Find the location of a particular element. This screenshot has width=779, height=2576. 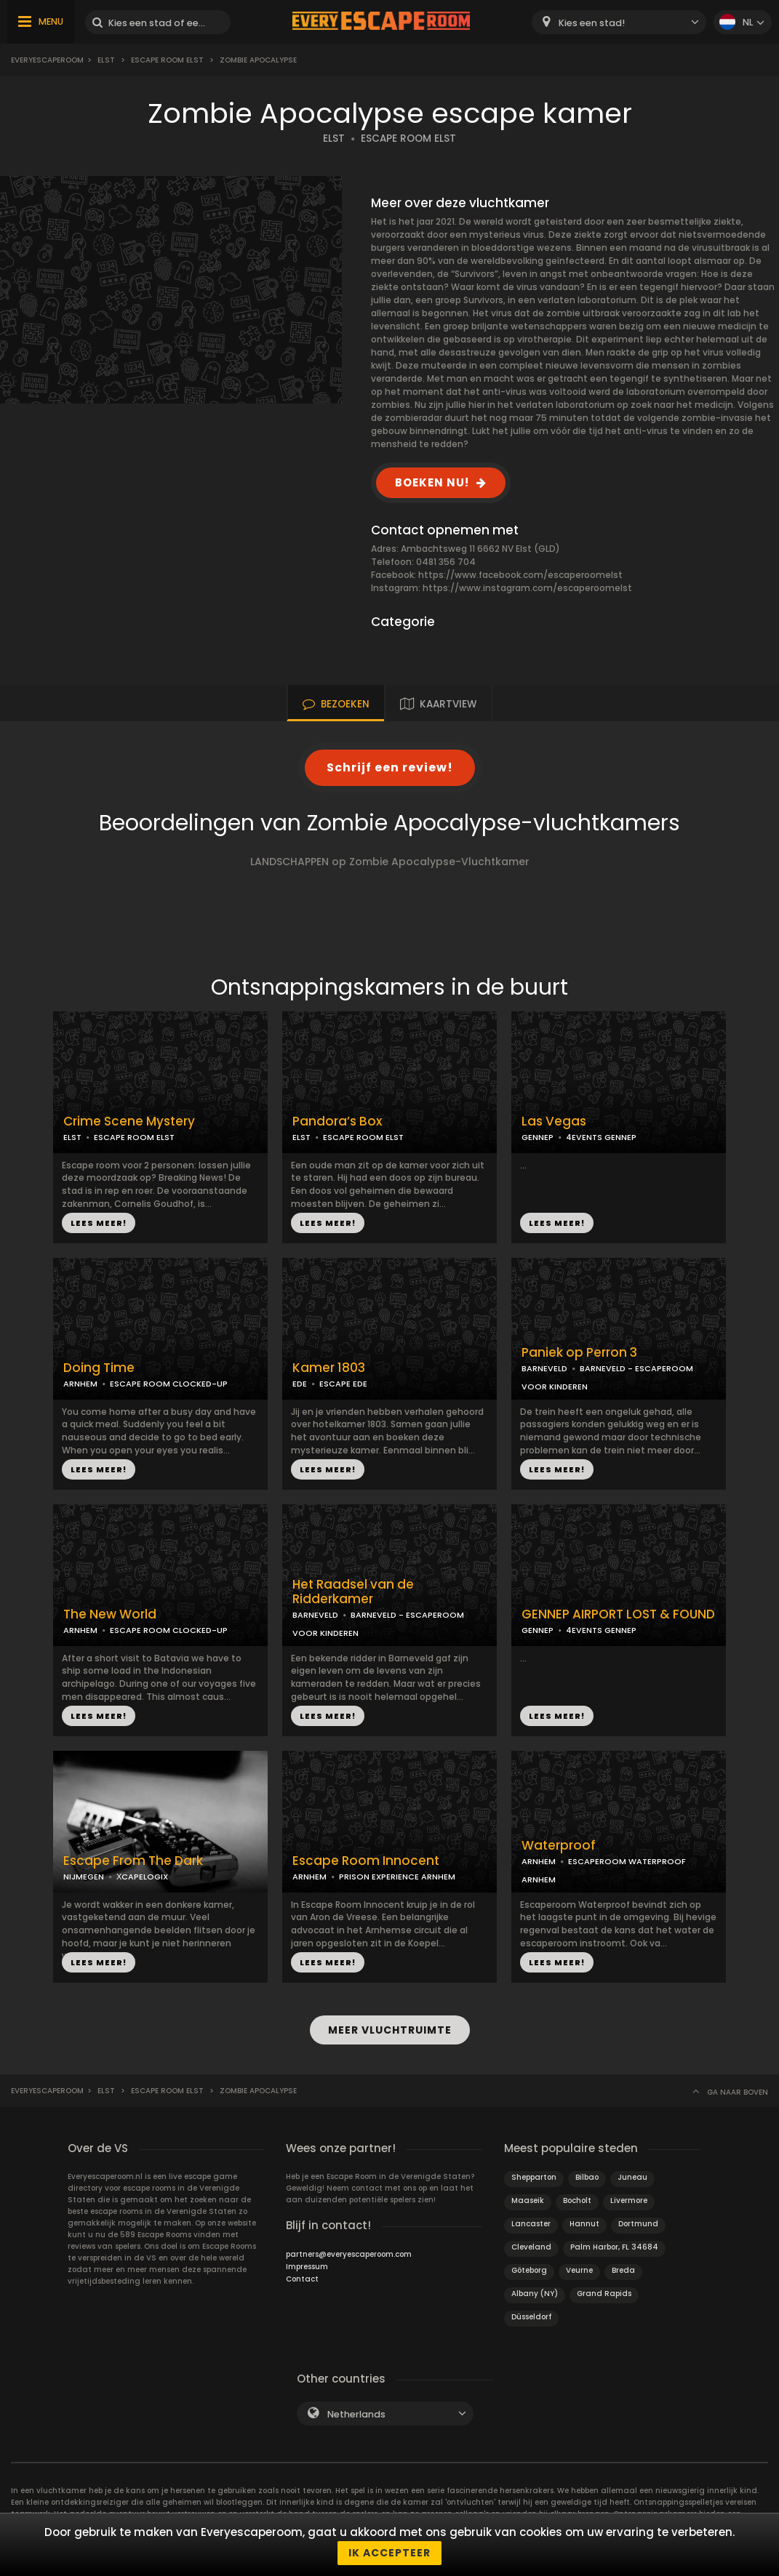

Grand Rapids is located at coordinates (604, 2292).